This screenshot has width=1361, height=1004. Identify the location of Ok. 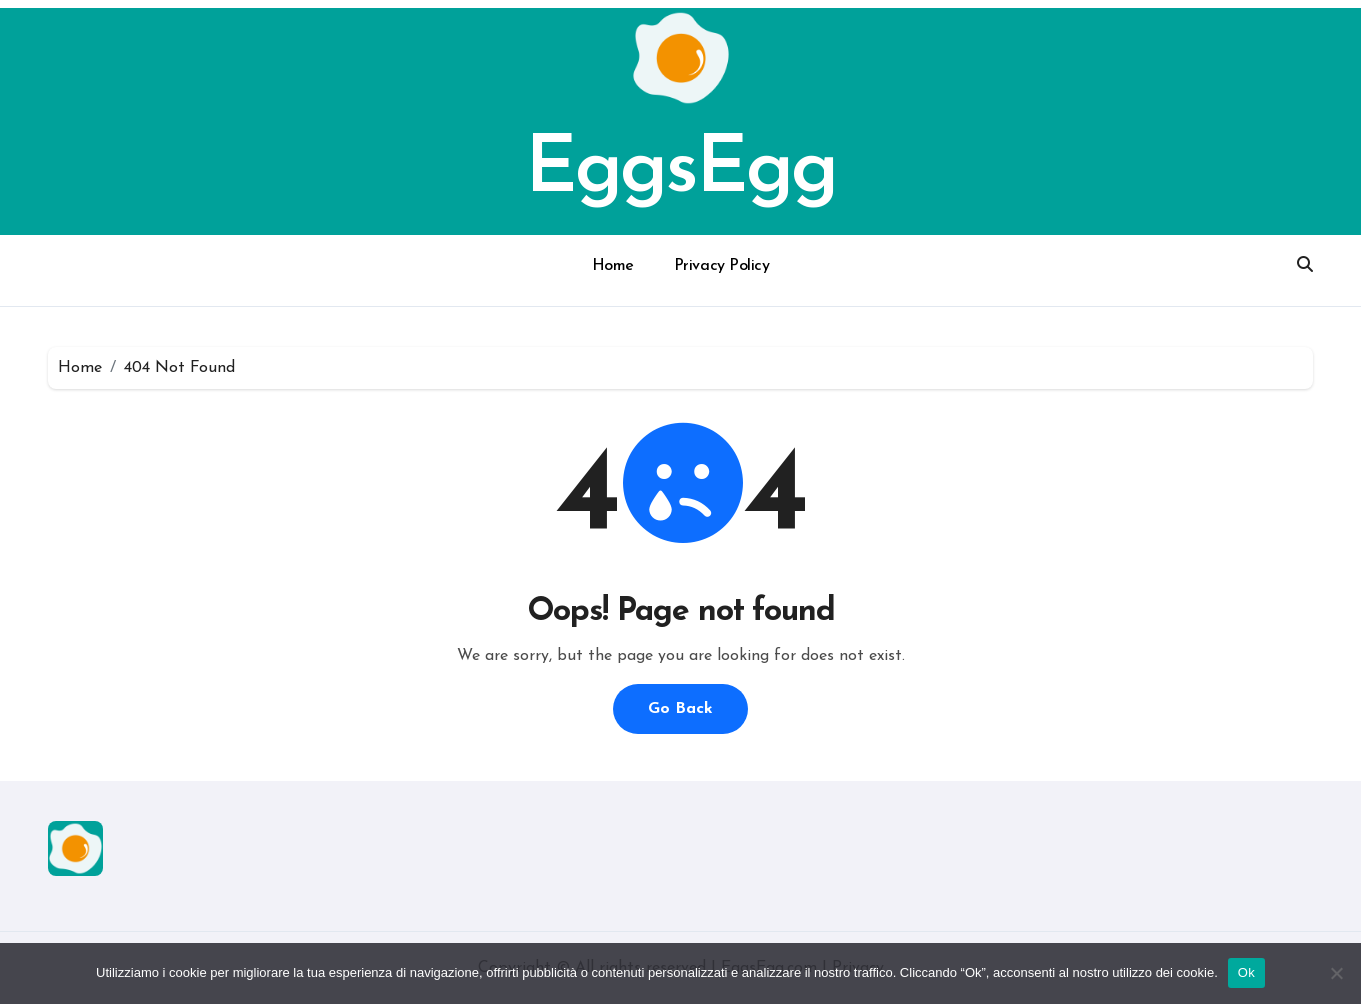
(1246, 972).